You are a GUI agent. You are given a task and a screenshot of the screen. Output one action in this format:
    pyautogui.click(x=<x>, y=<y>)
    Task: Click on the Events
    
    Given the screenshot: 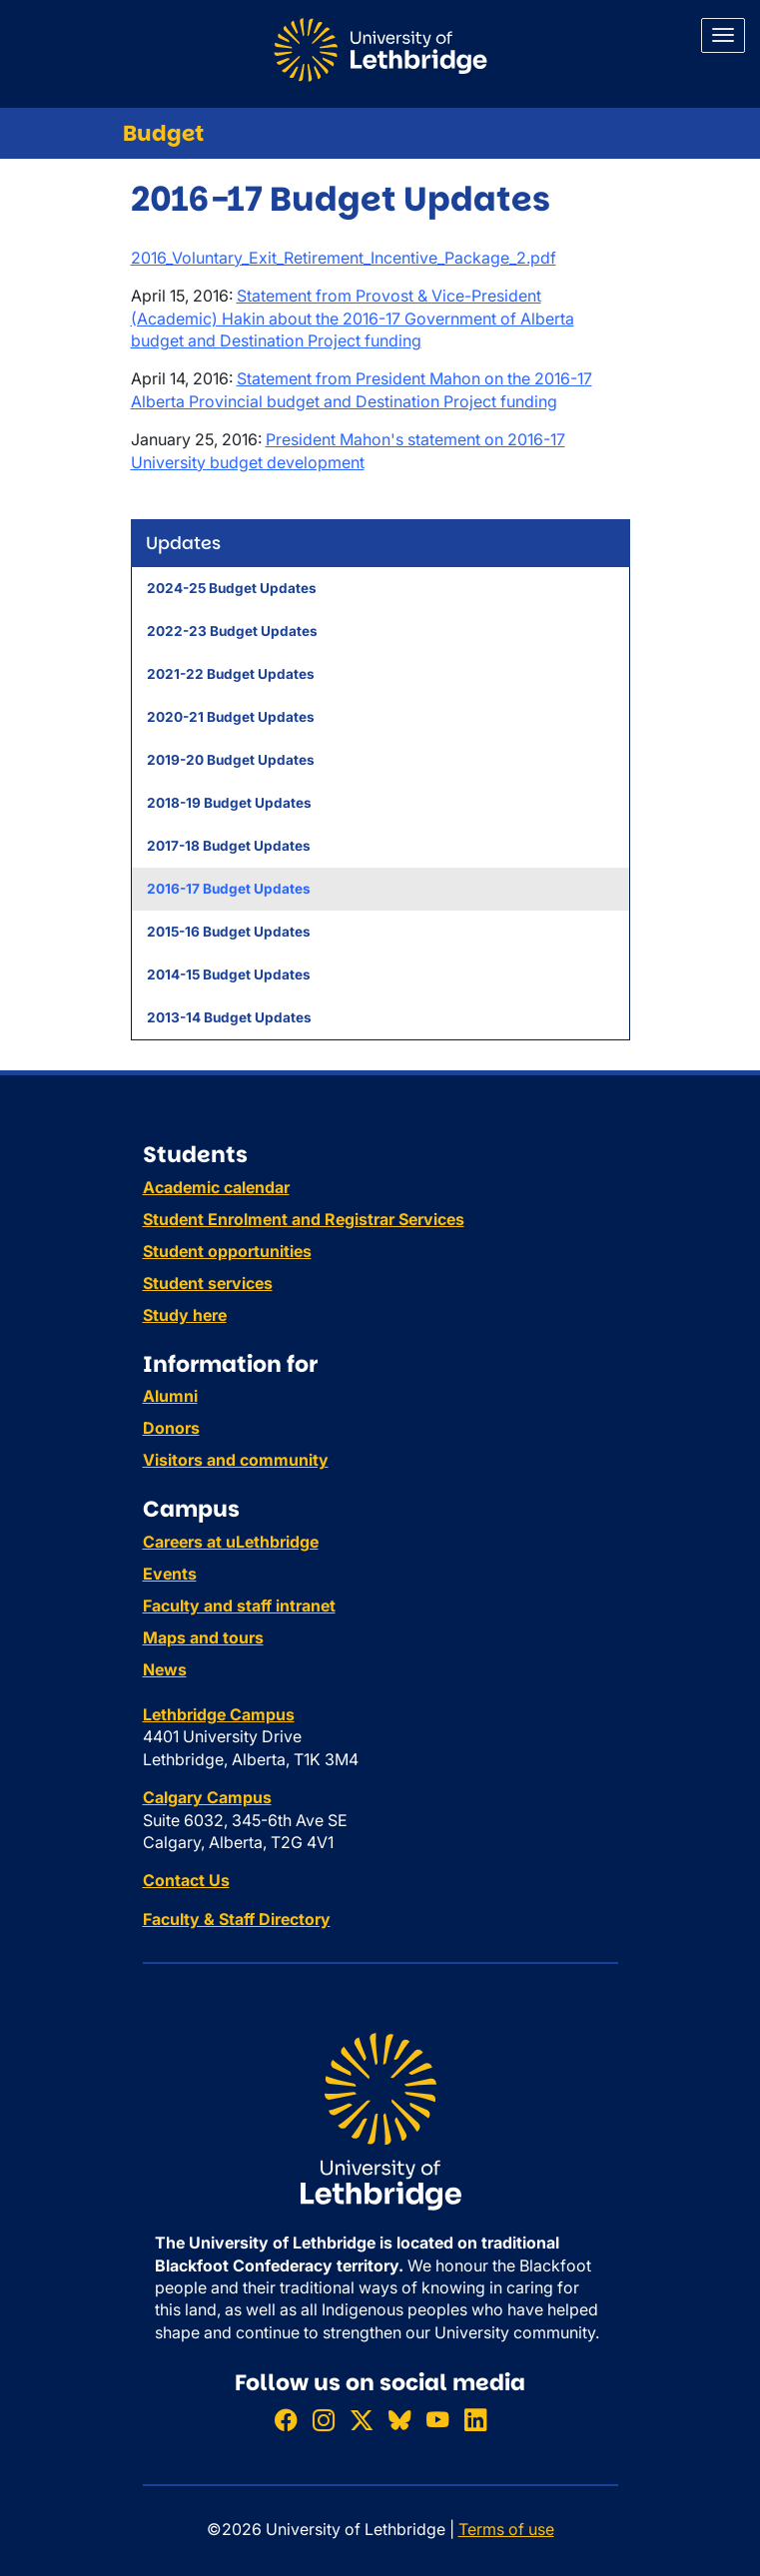 What is the action you would take?
    pyautogui.click(x=170, y=1574)
    